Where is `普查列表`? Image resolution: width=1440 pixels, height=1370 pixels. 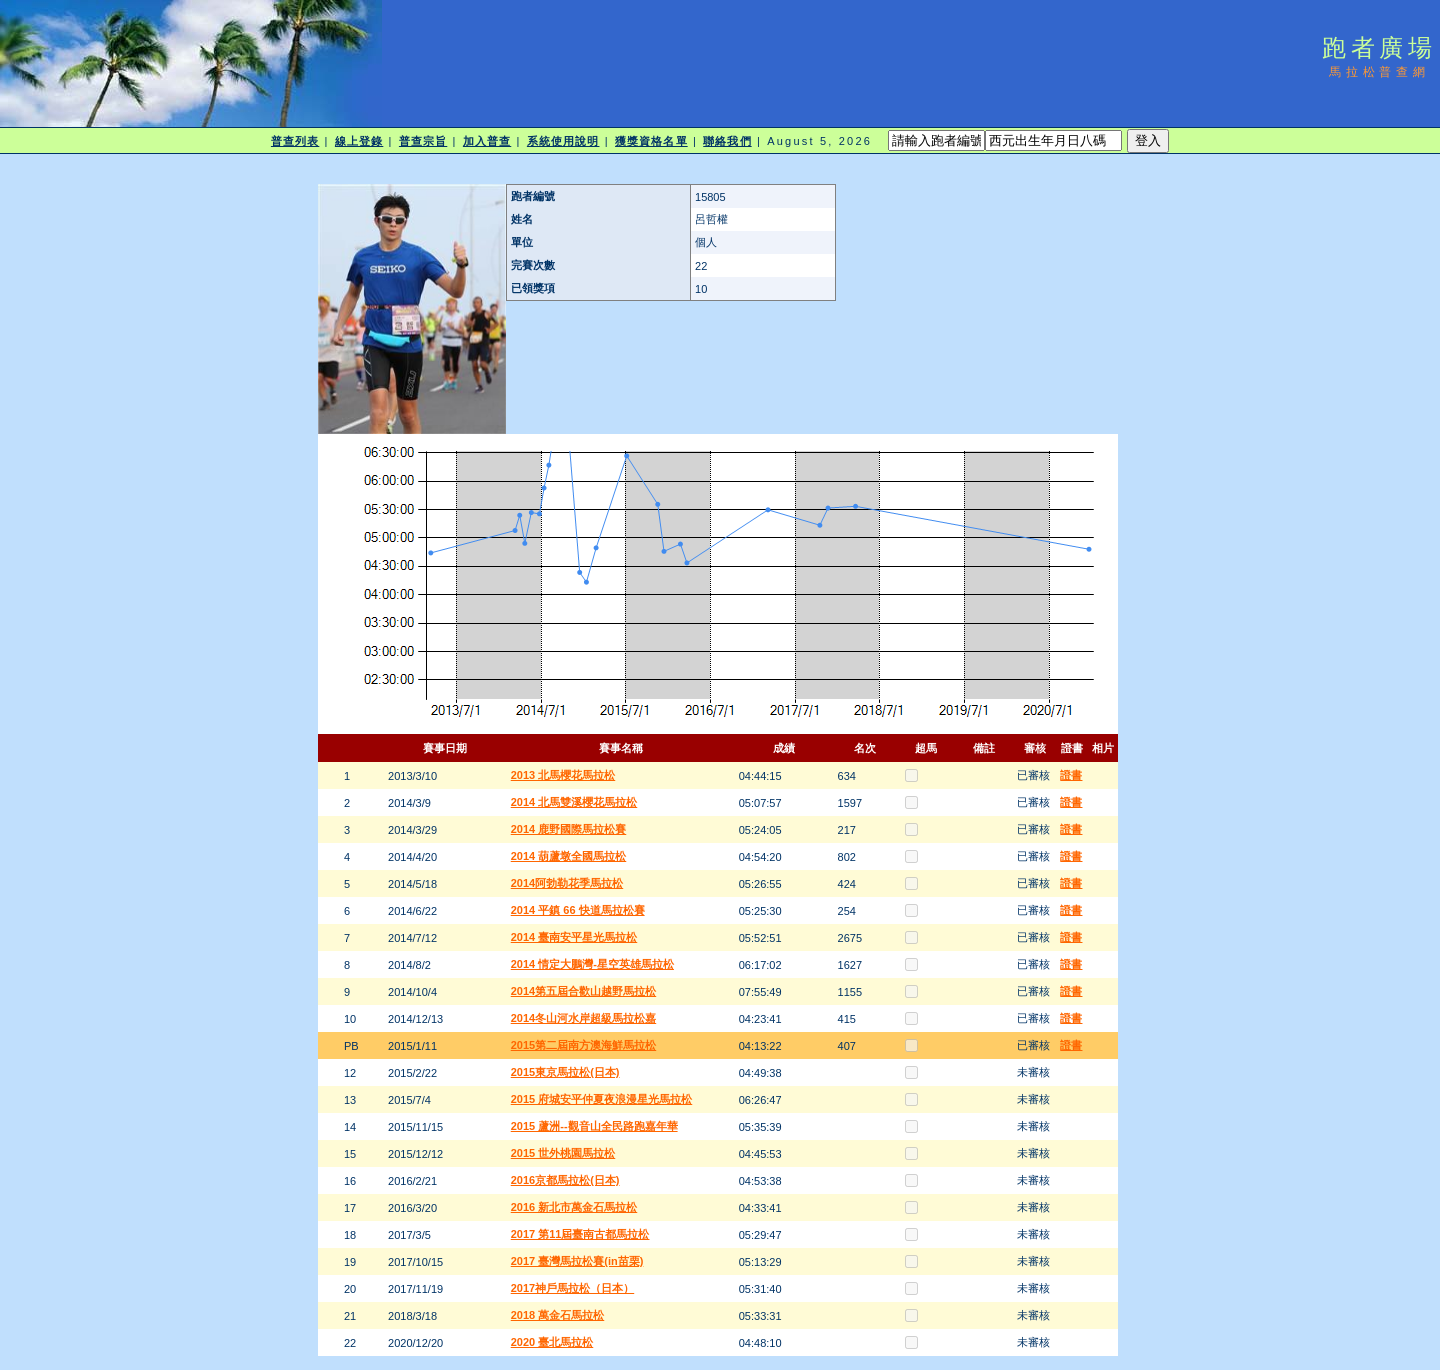 普查列表 is located at coordinates (295, 141).